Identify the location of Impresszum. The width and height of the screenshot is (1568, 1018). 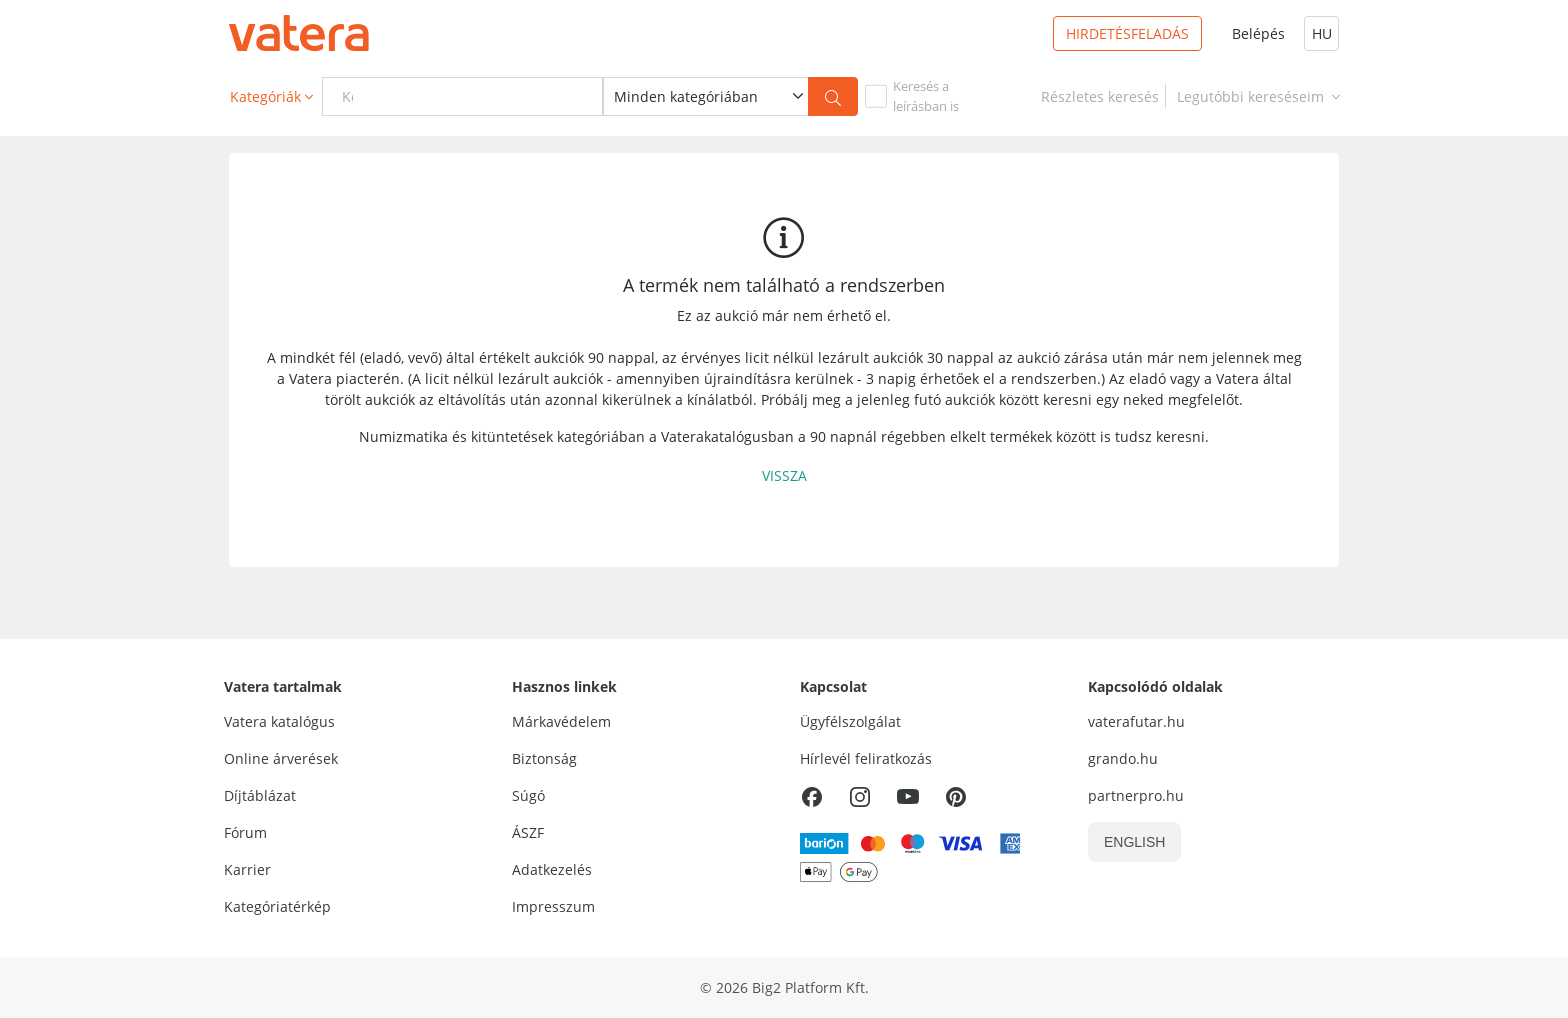
(553, 906).